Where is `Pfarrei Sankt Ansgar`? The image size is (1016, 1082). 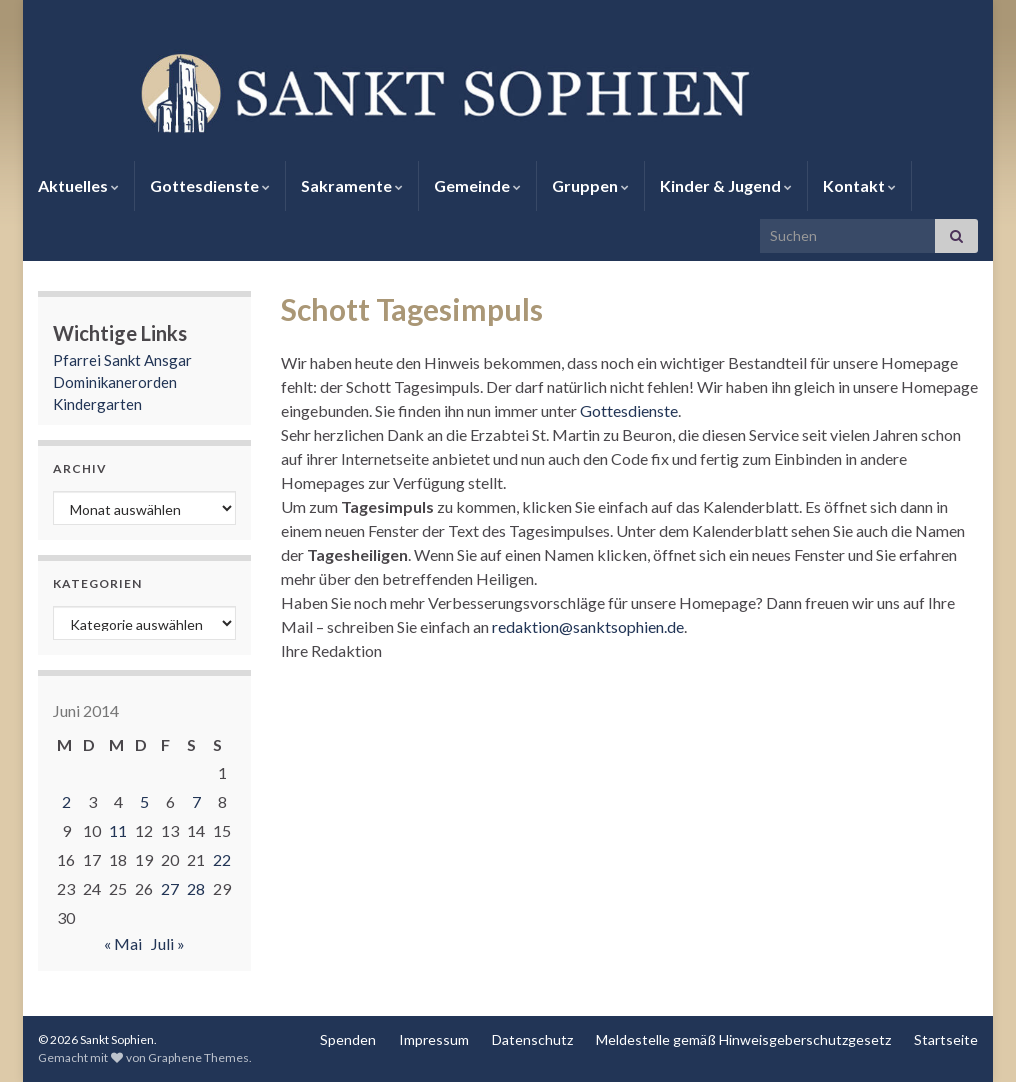
Pfarrei Sankt Ansgar is located at coordinates (122, 360).